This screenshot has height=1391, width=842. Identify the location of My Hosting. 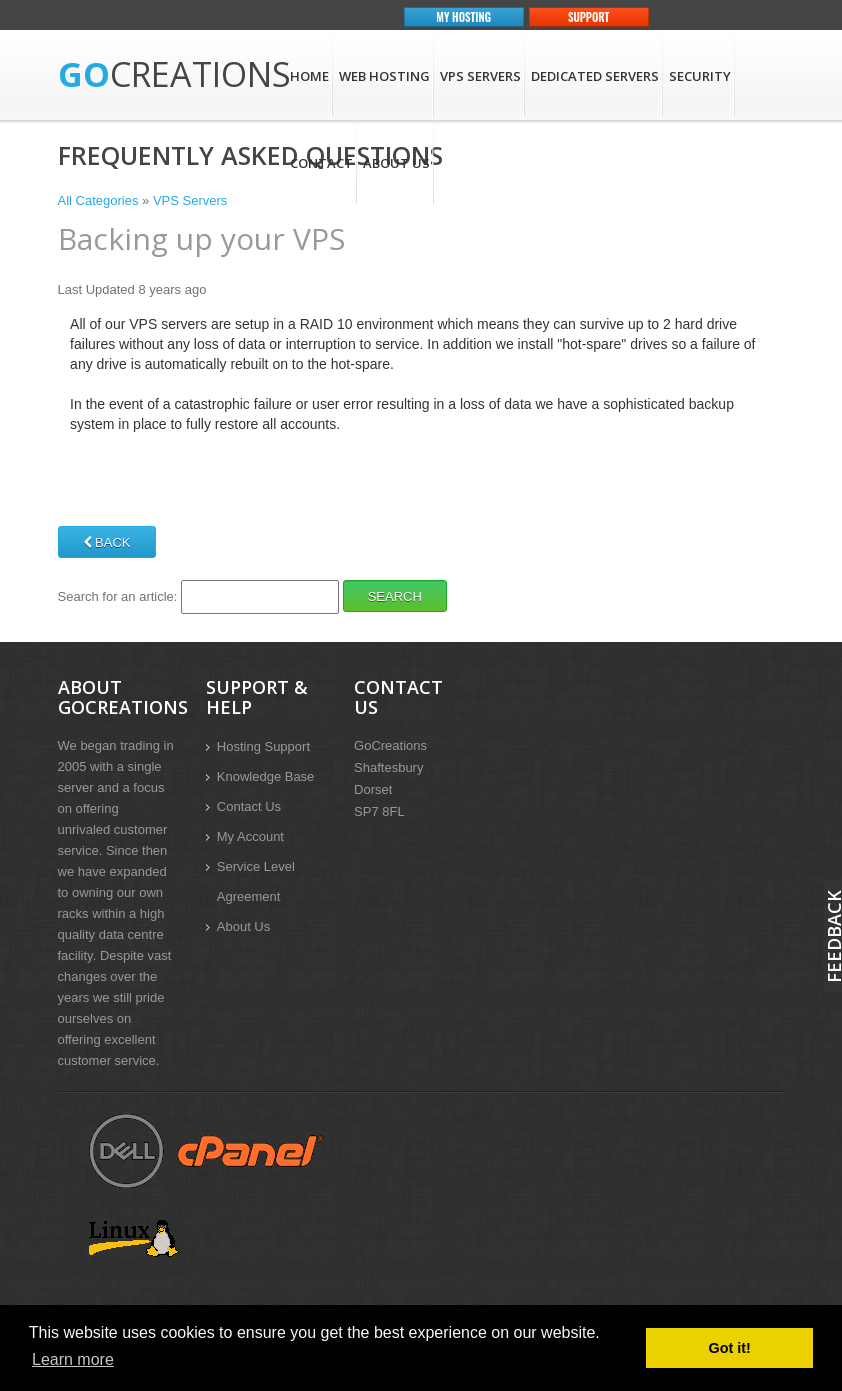
(463, 17).